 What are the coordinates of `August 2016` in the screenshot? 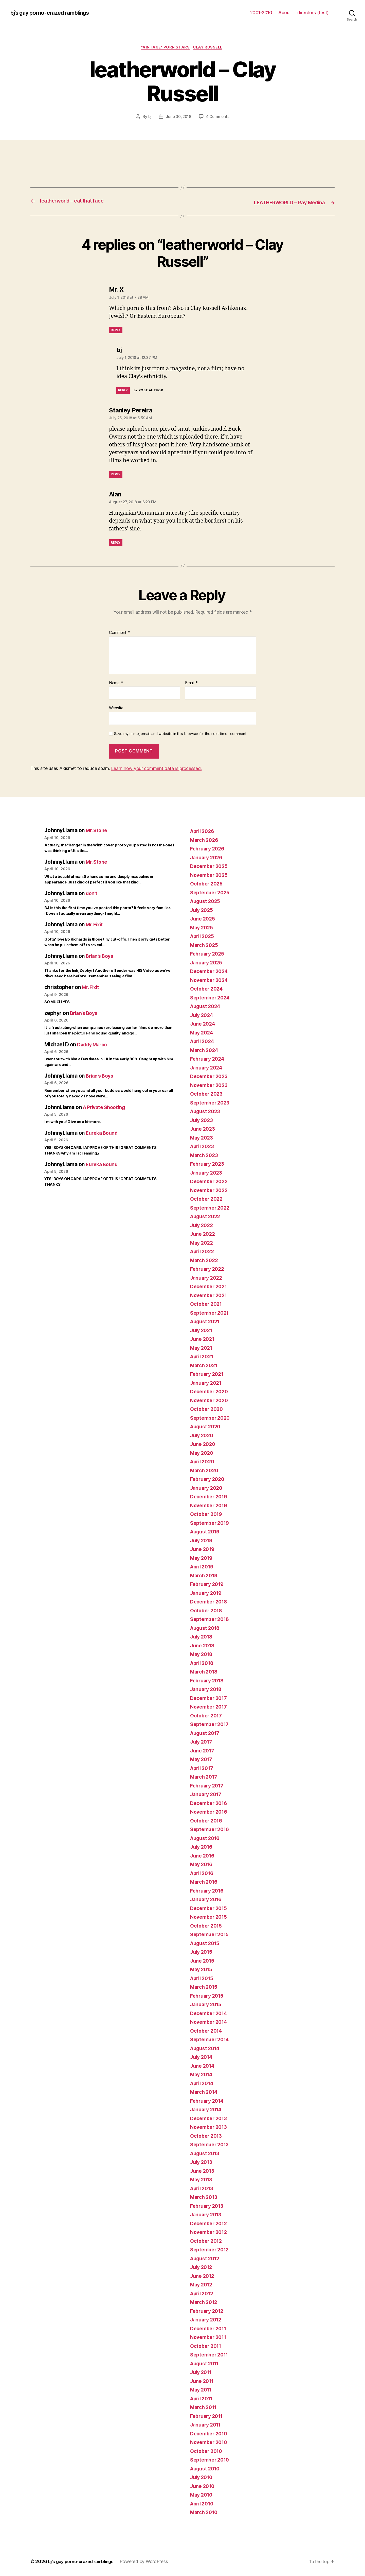 It's located at (206, 1838).